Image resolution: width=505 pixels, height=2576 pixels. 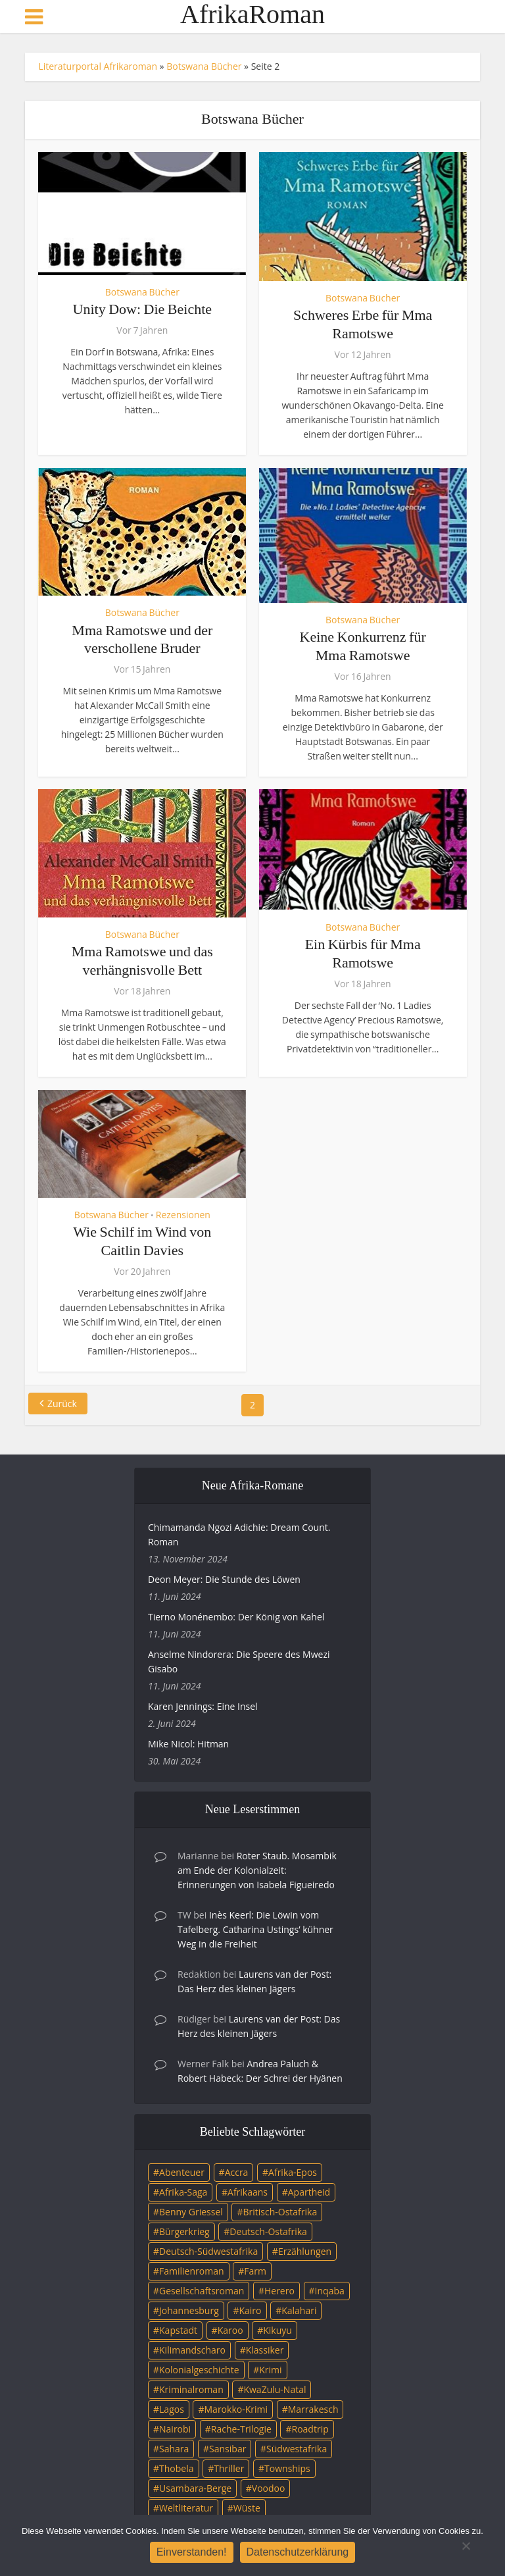 What do you see at coordinates (248, 2192) in the screenshot?
I see `Afrikaans [Afrikaans (5 Einträge)]` at bounding box center [248, 2192].